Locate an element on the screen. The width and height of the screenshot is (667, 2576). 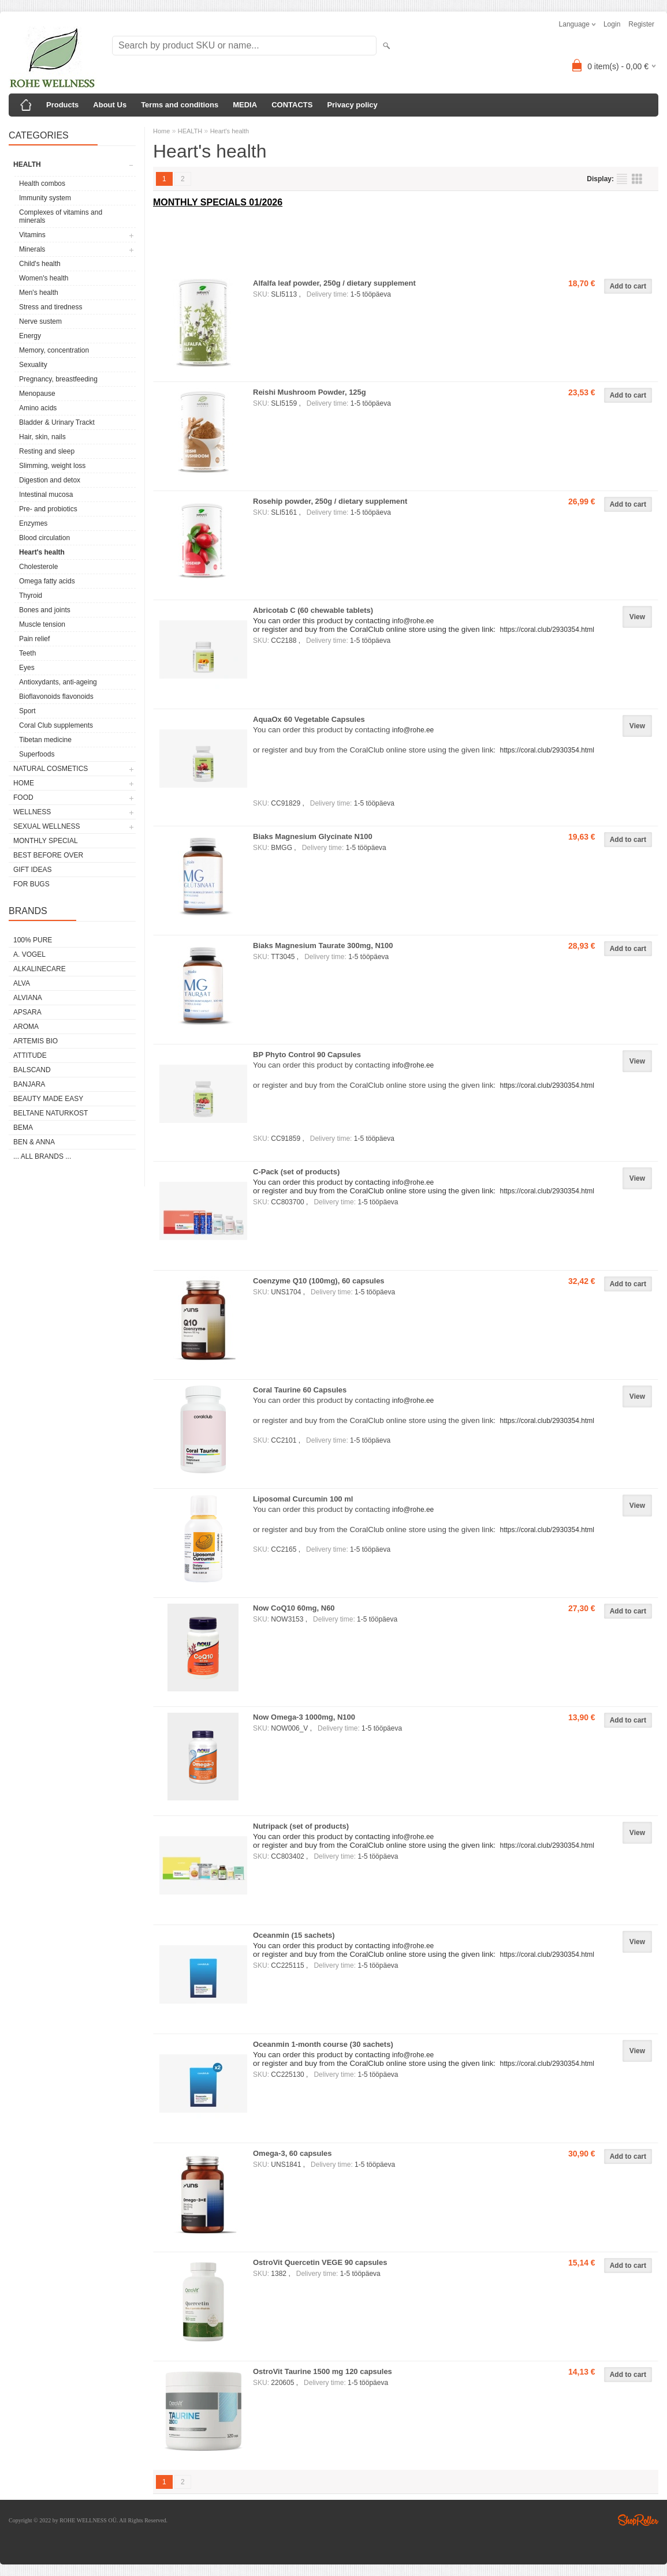
Coral Club supplements is located at coordinates (56, 725).